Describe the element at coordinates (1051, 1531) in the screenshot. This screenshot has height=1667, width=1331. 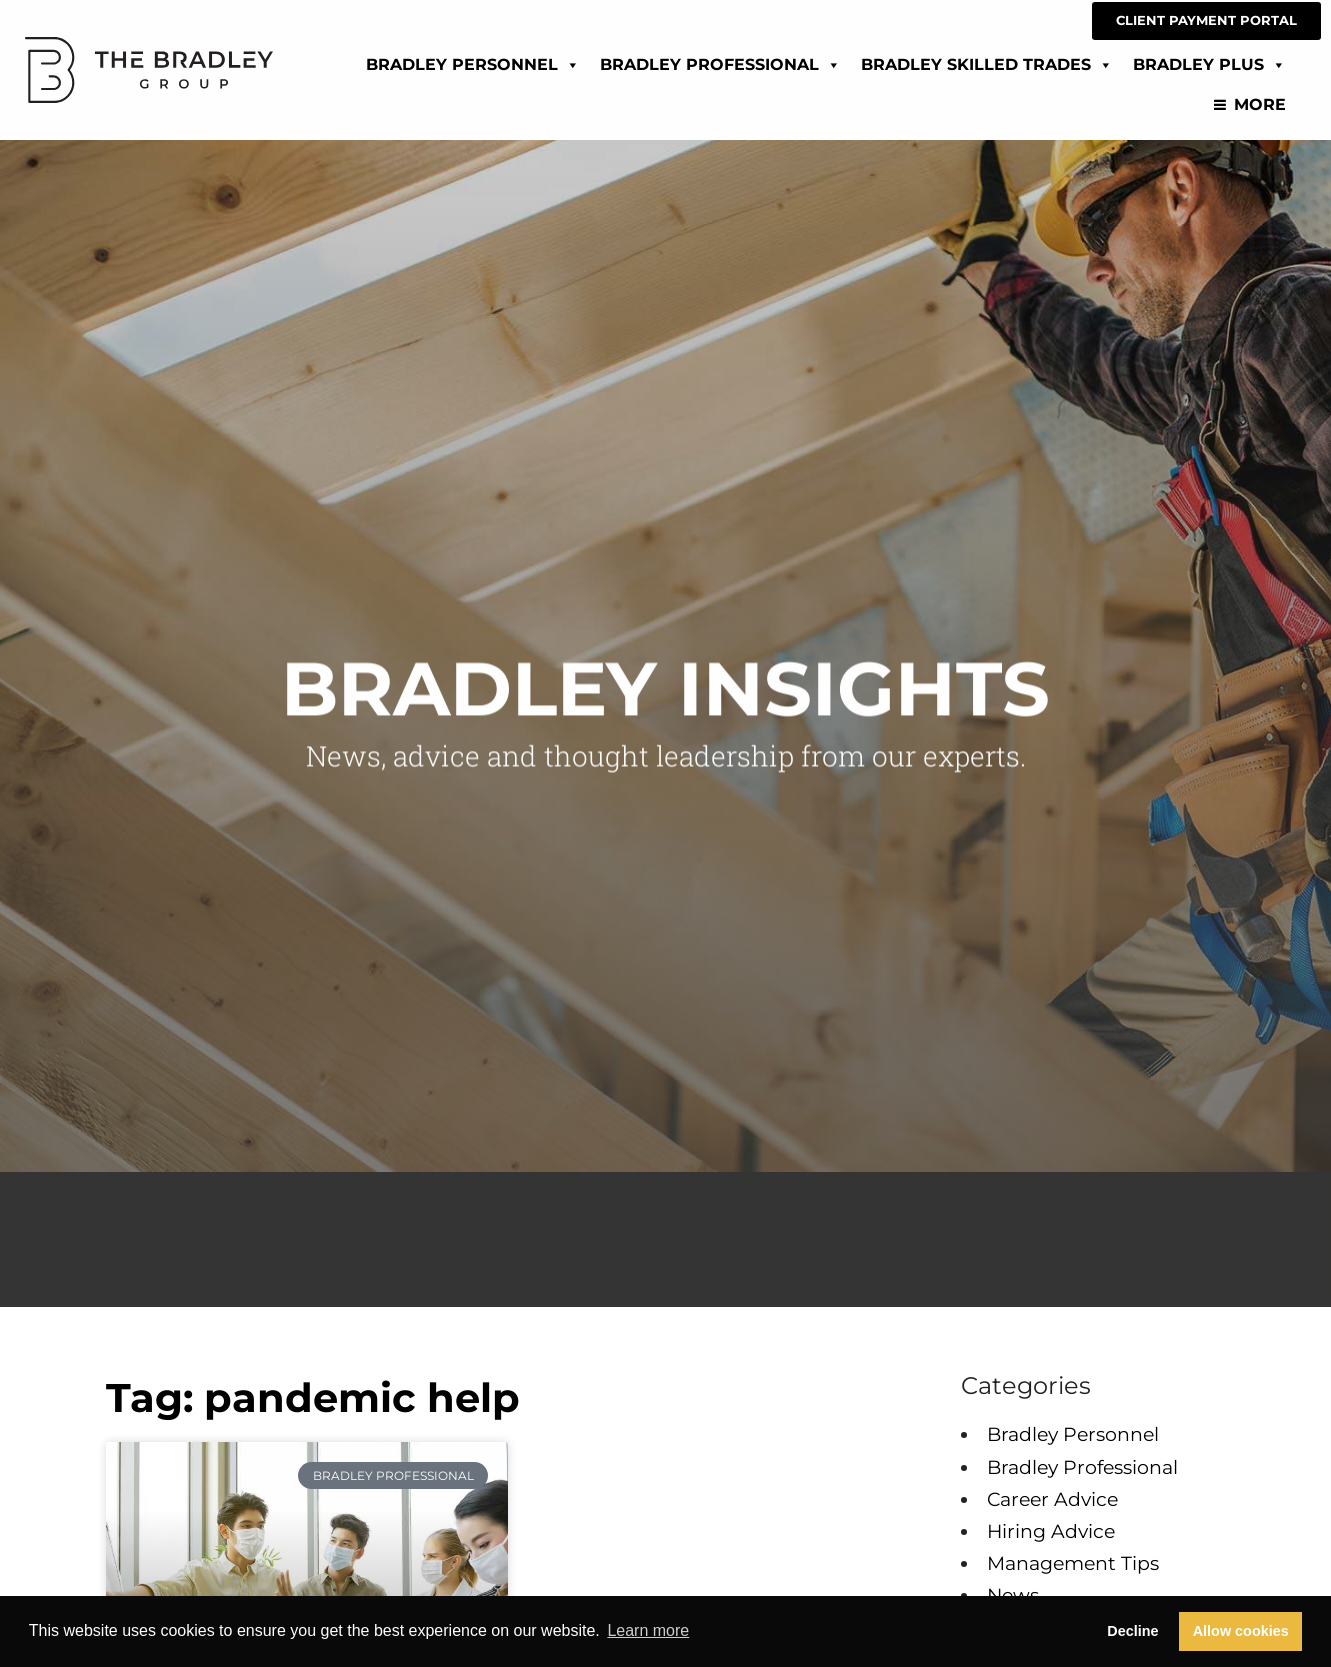
I see `Hiring Advice` at that location.